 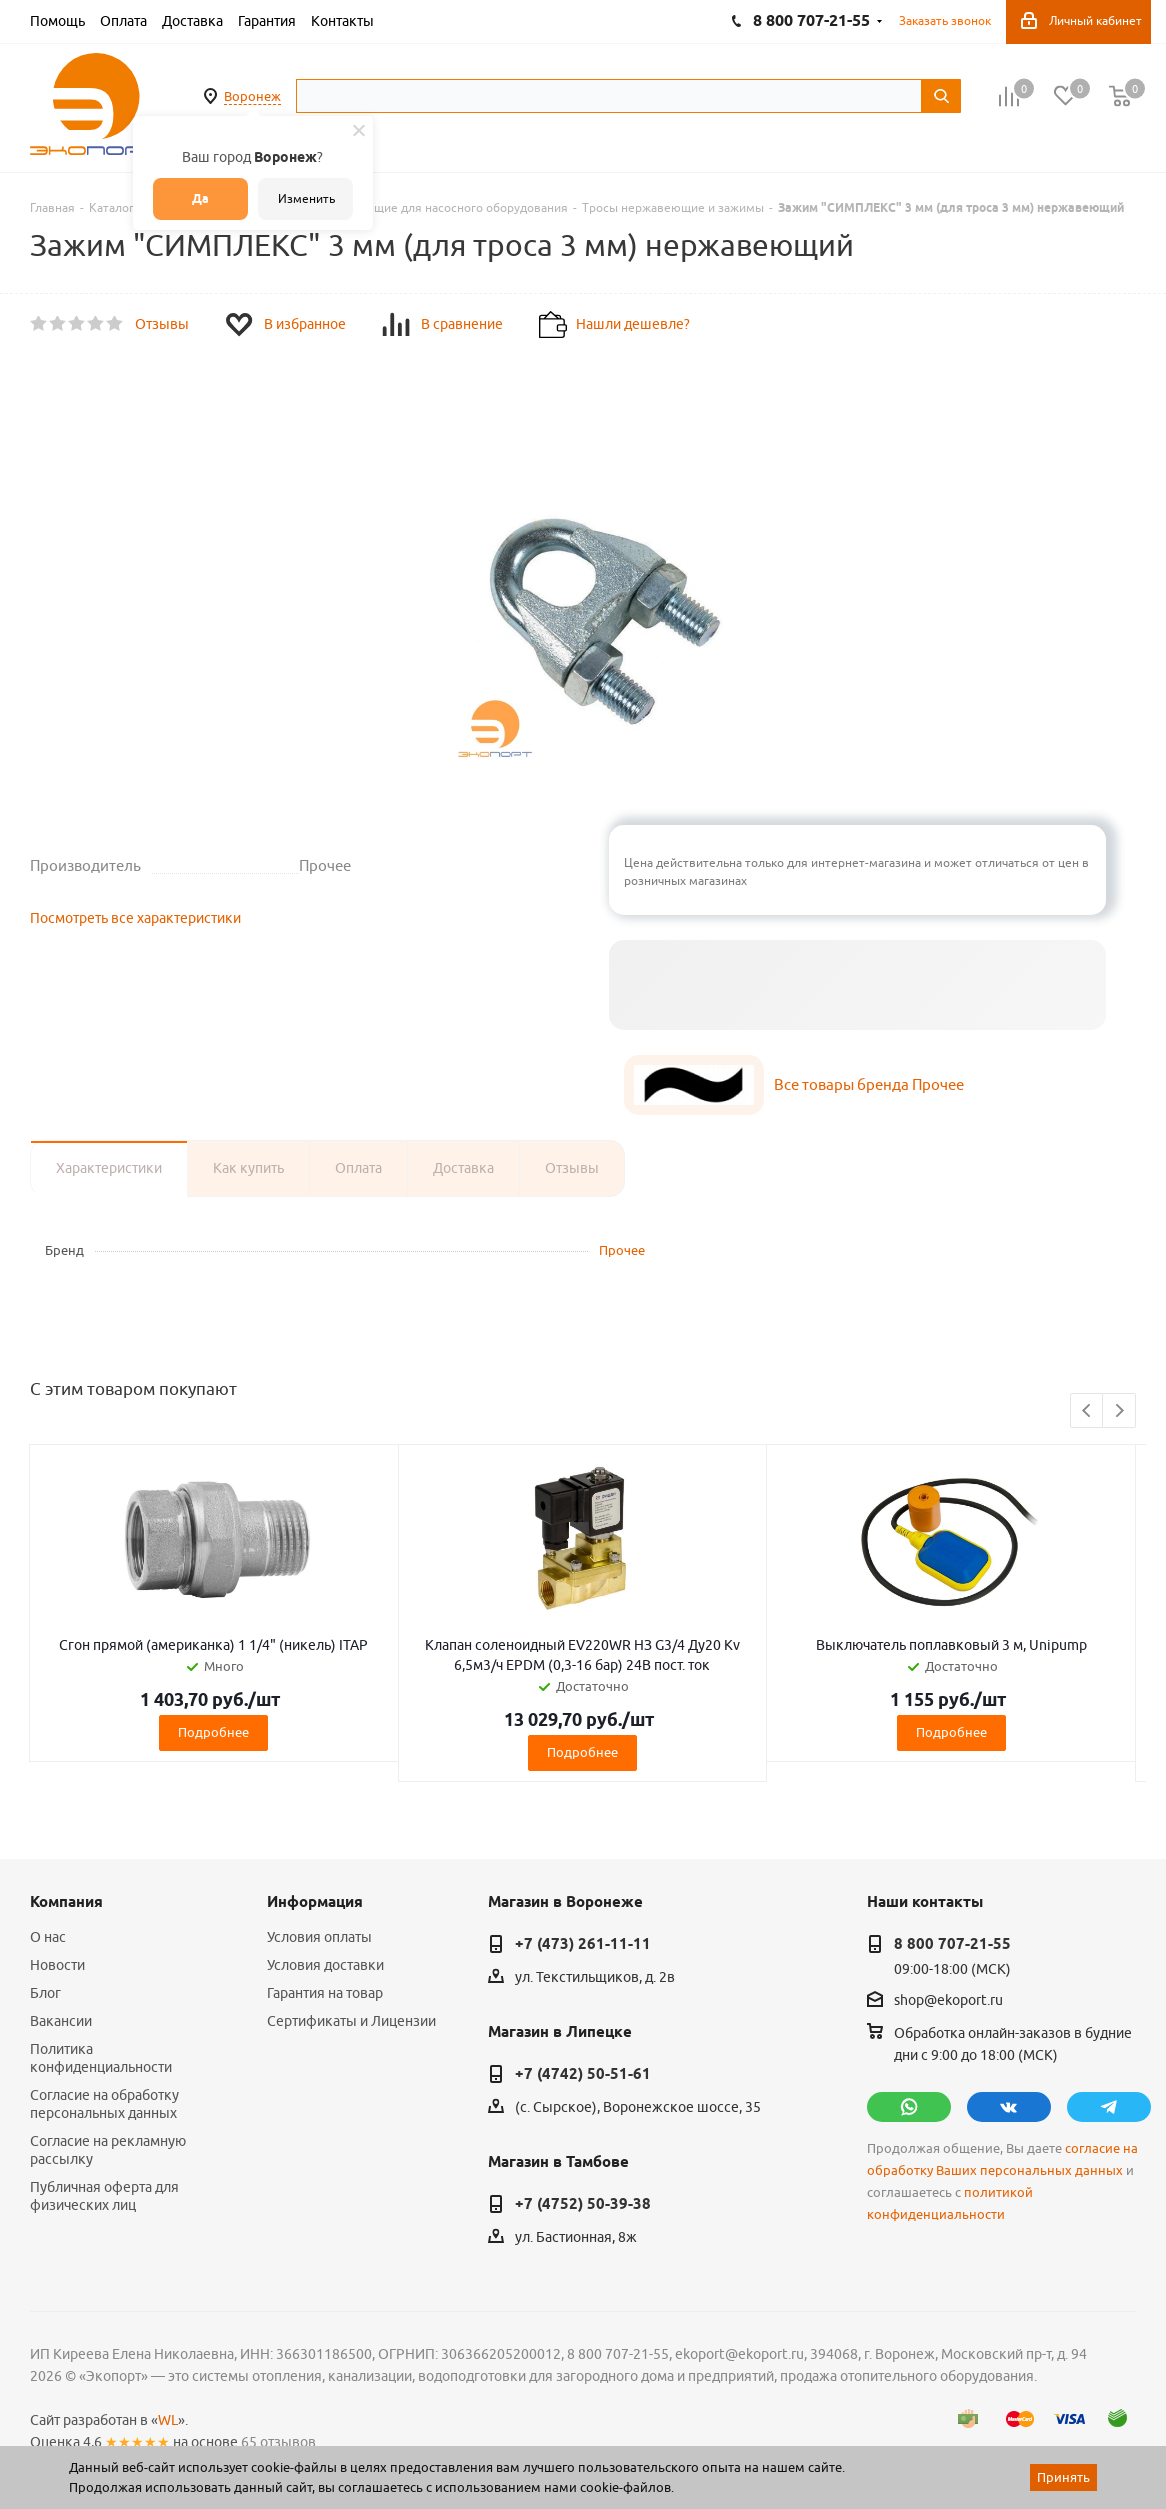 What do you see at coordinates (583, 2074) in the screenshot?
I see `+7 (4742) 50-51-61` at bounding box center [583, 2074].